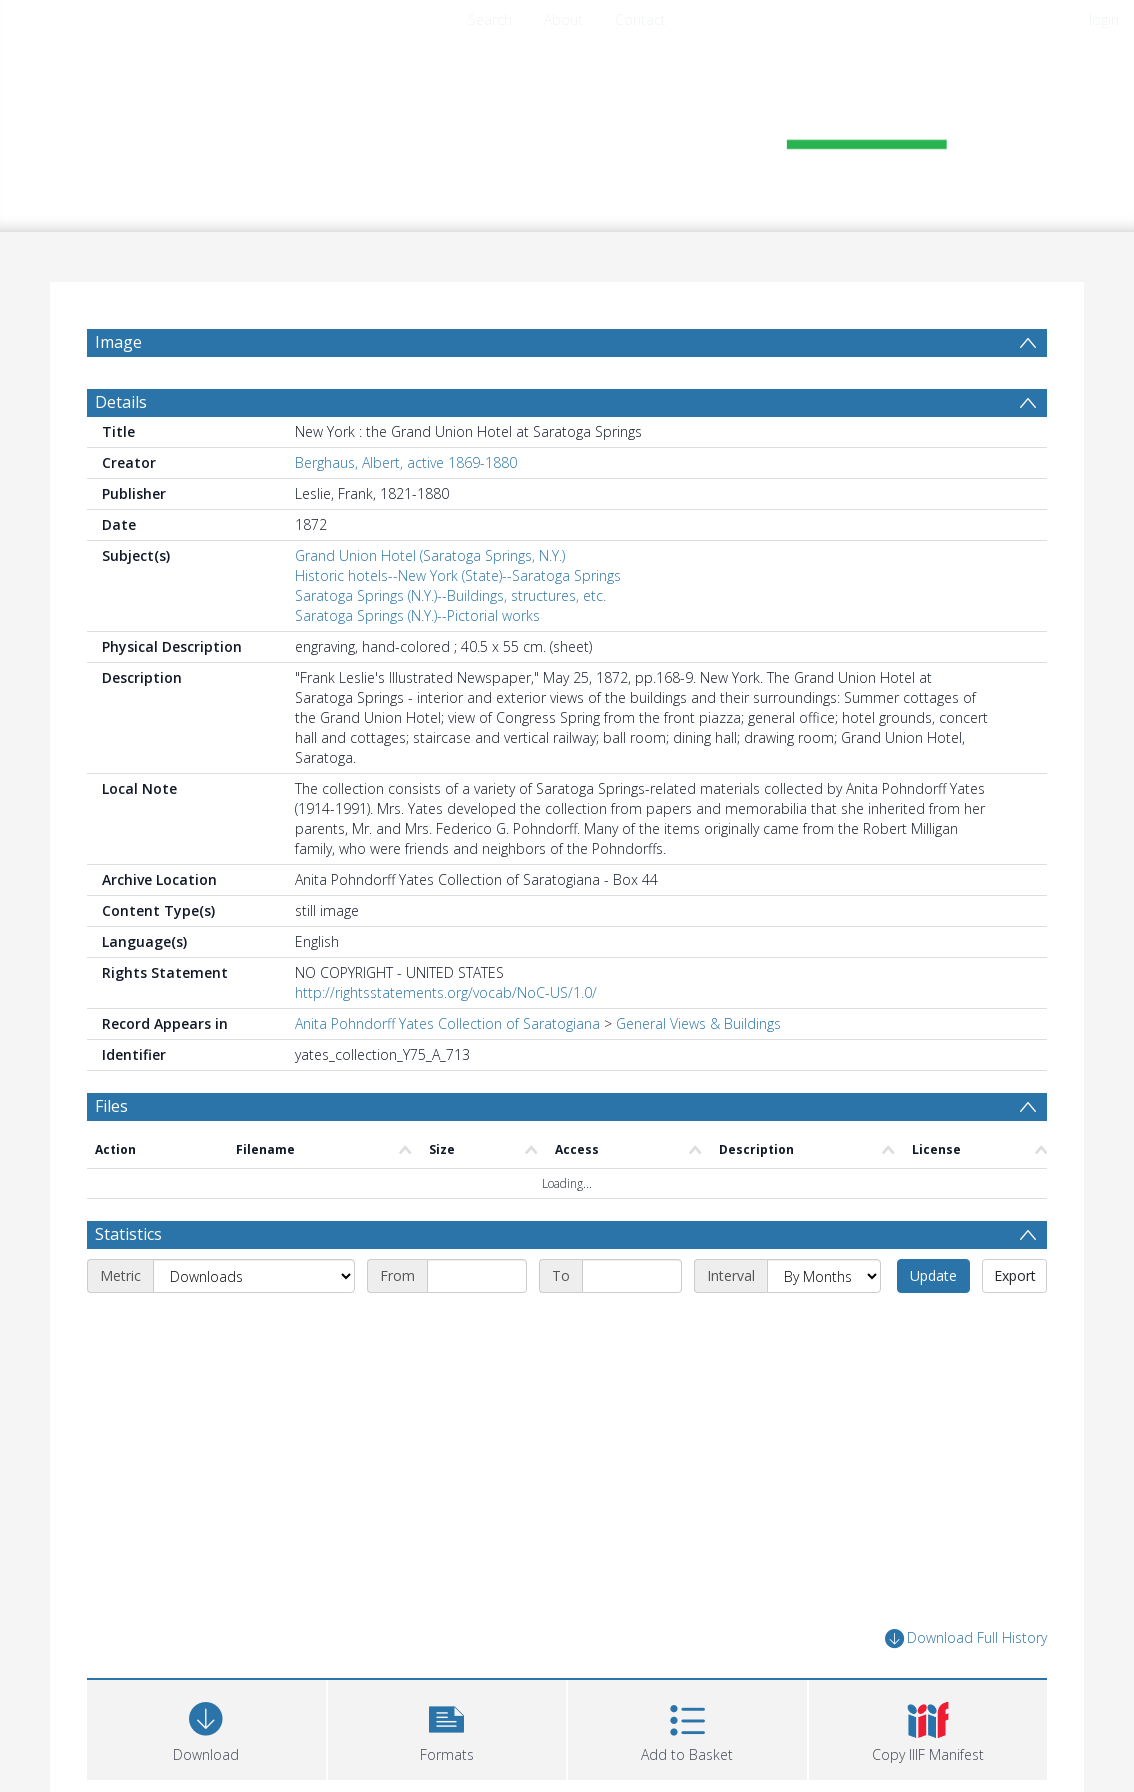  I want to click on Historic hotels--New York (State)--Saratoga Springs, so click(458, 575).